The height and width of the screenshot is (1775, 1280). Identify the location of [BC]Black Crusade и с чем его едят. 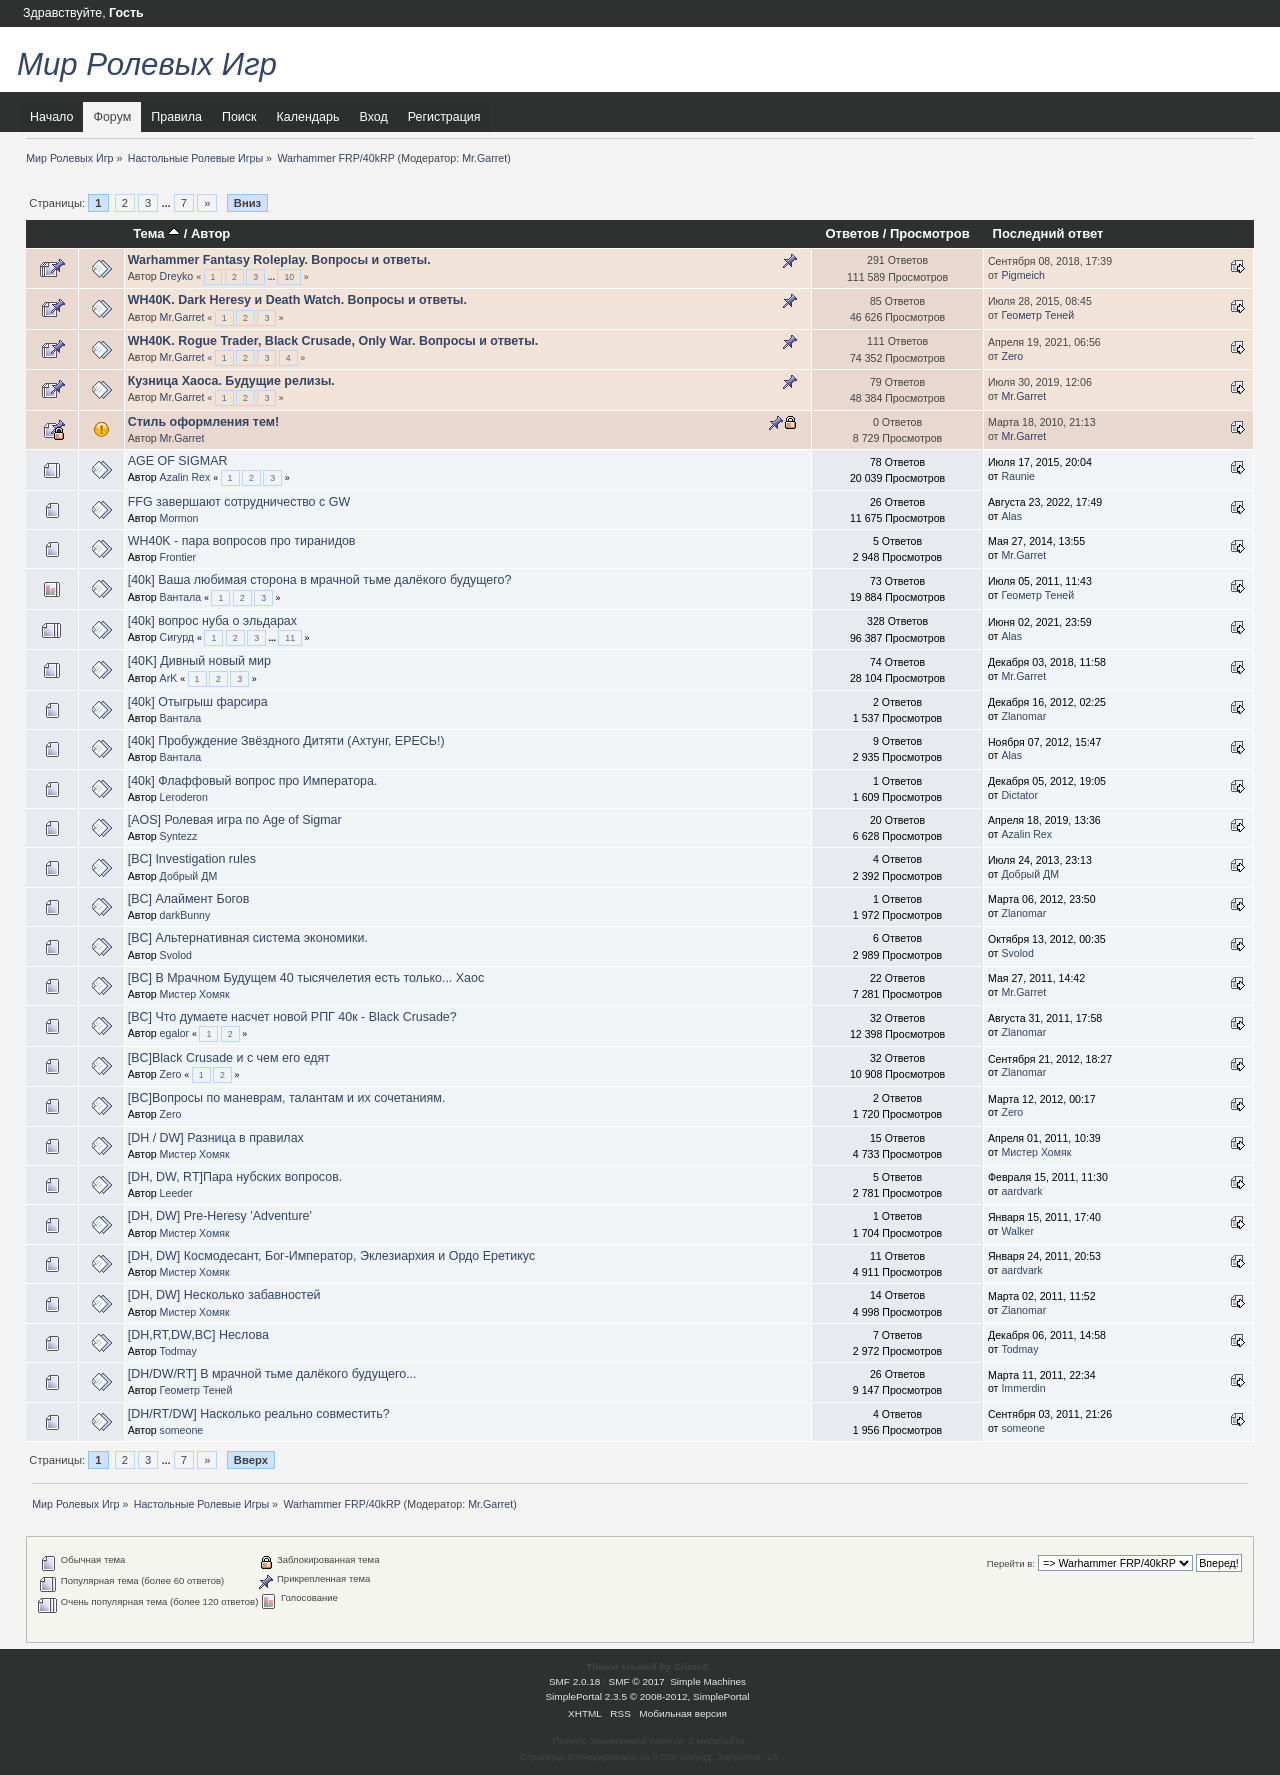
(229, 1058).